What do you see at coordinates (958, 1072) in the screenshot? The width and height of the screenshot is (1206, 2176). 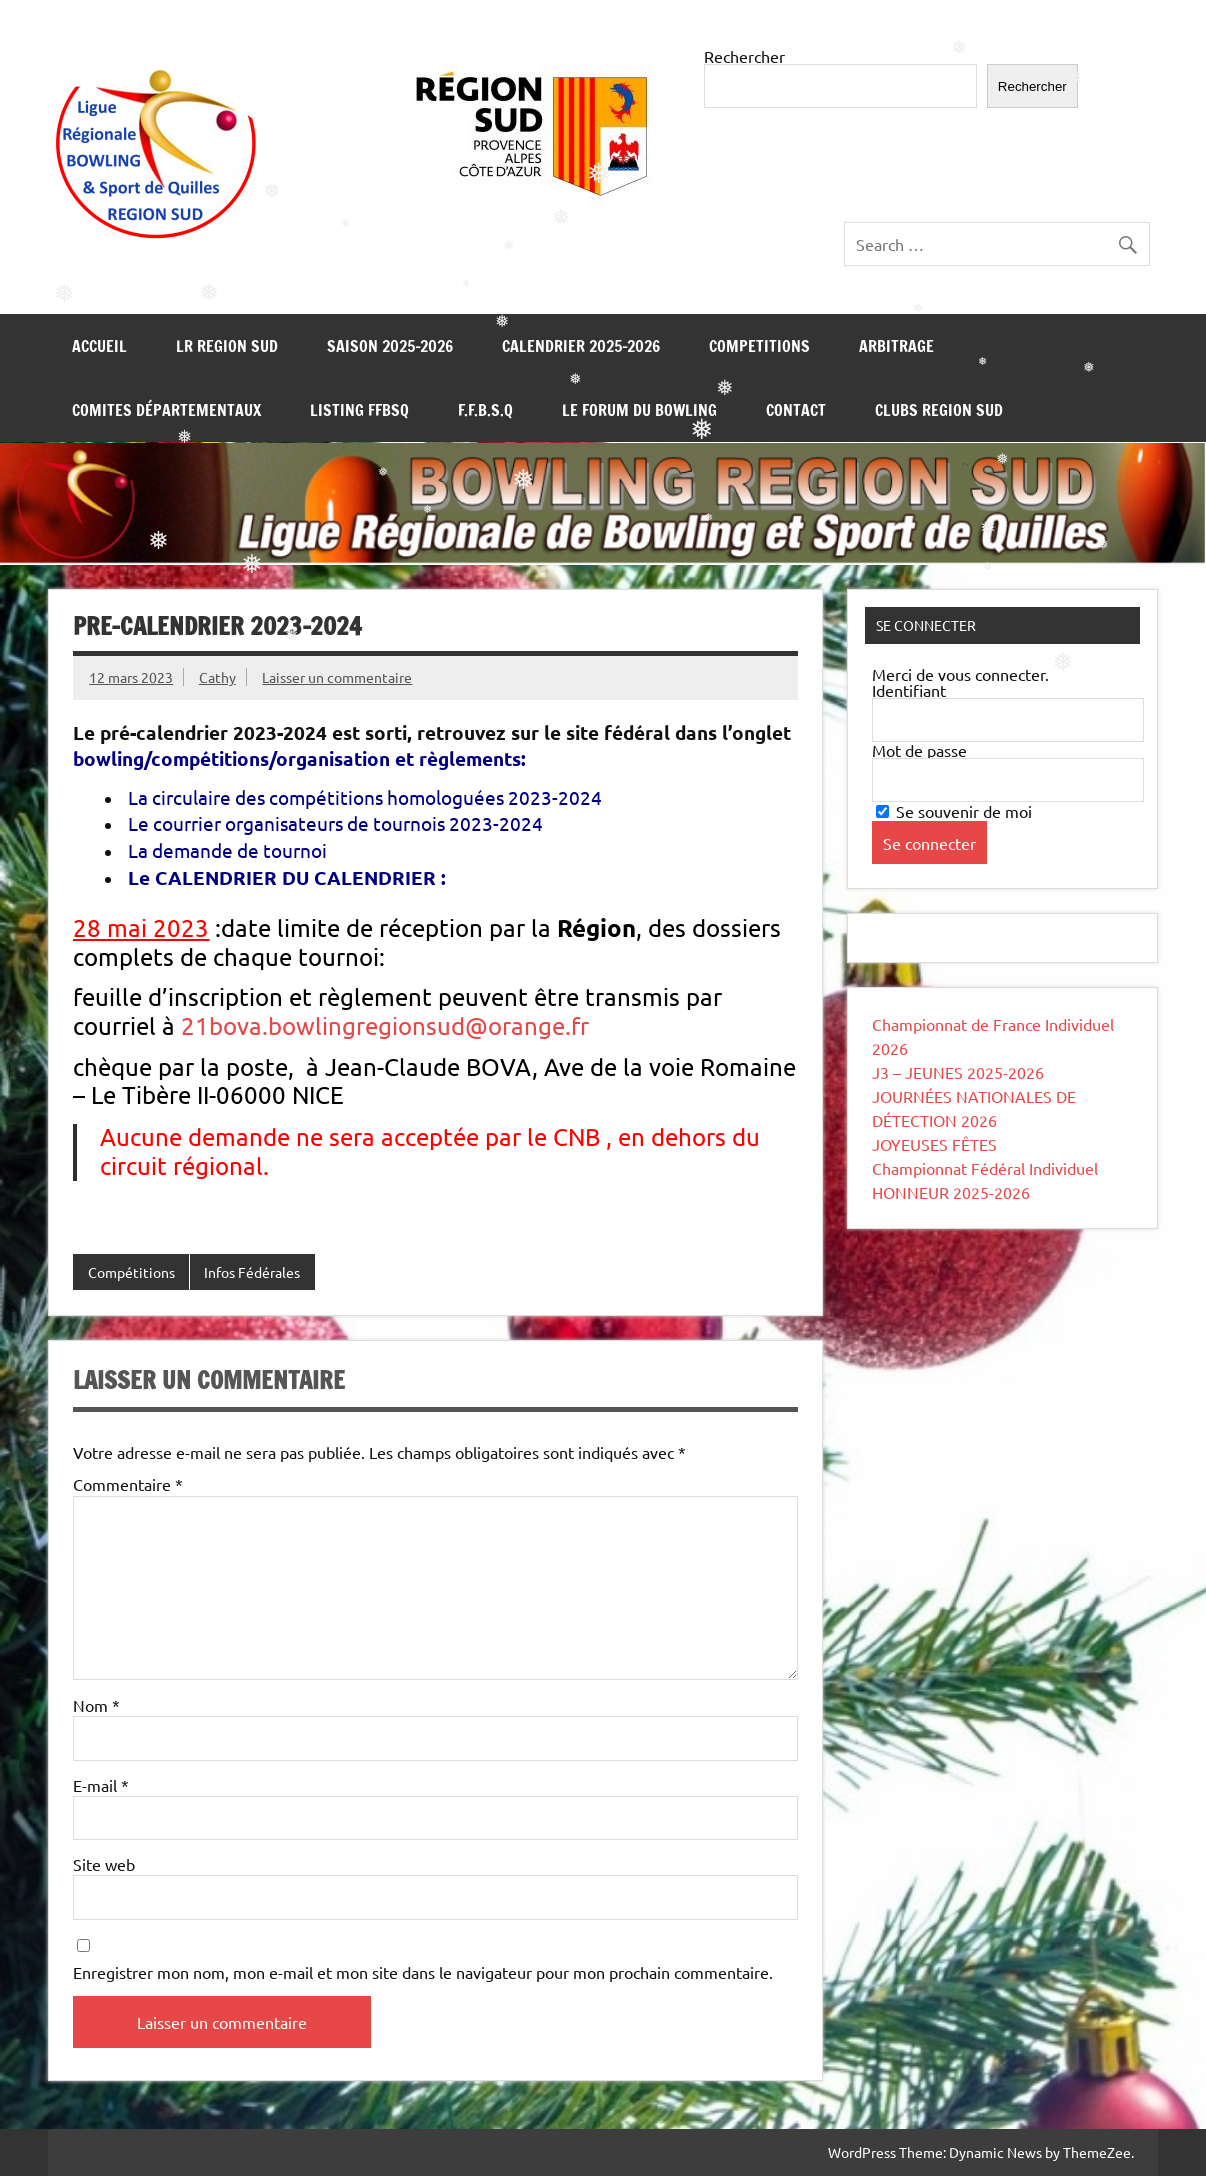 I see `J3 – JEUNES 2025-2026` at bounding box center [958, 1072].